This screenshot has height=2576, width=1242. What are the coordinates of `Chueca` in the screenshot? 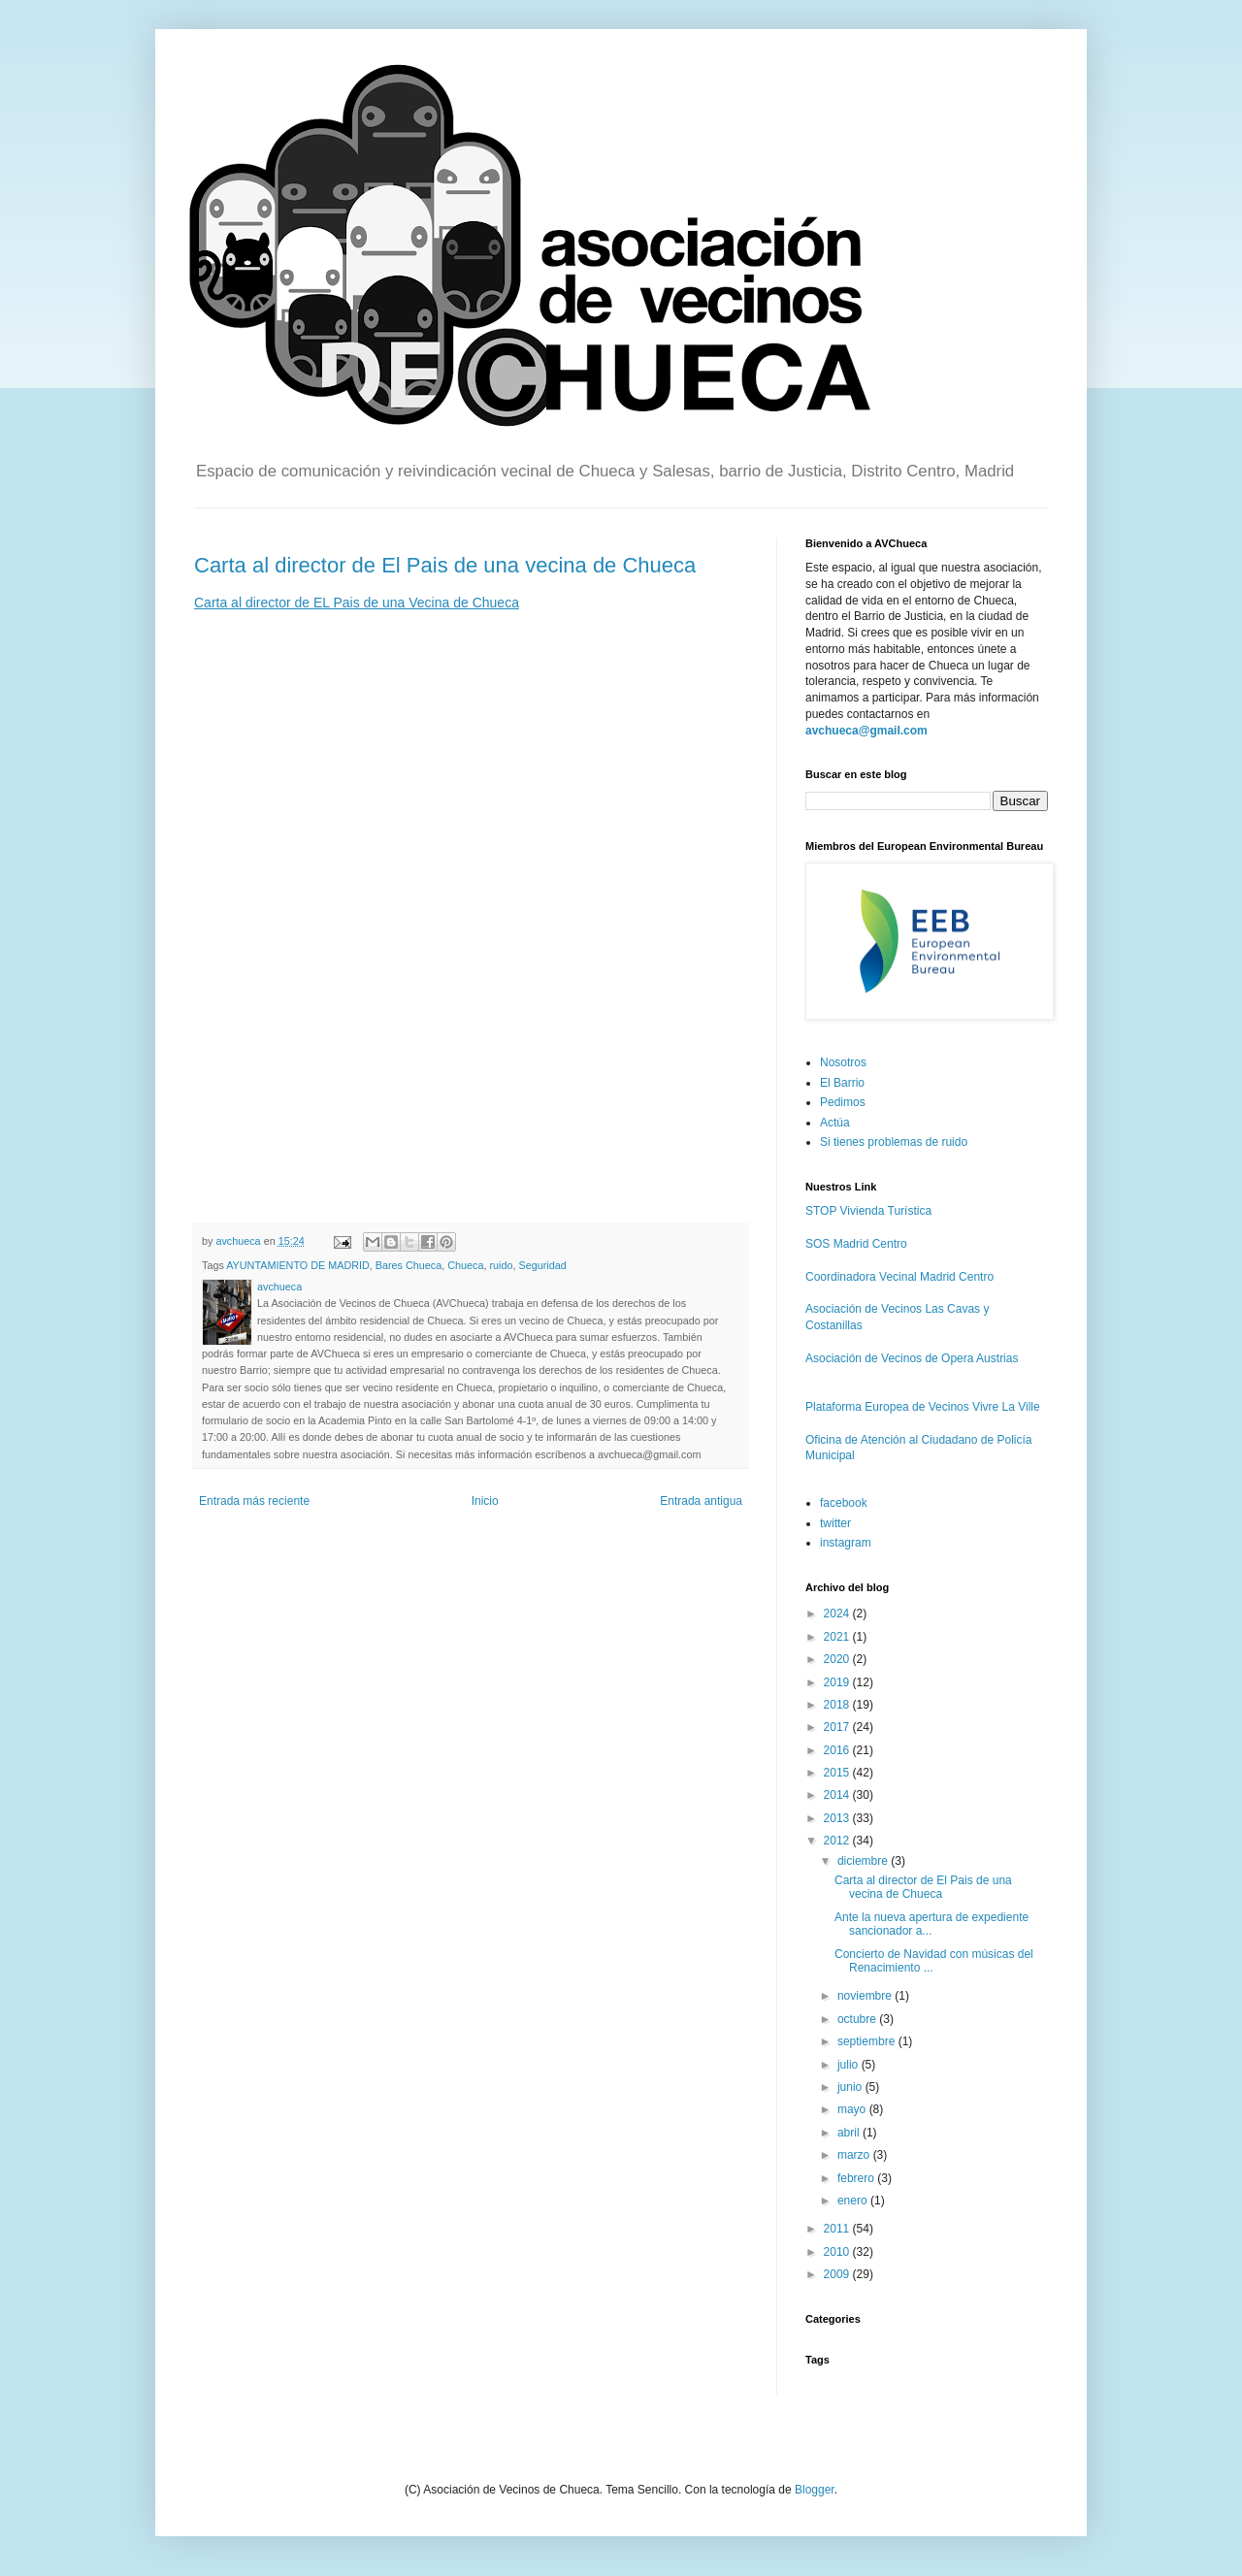 It's located at (465, 1265).